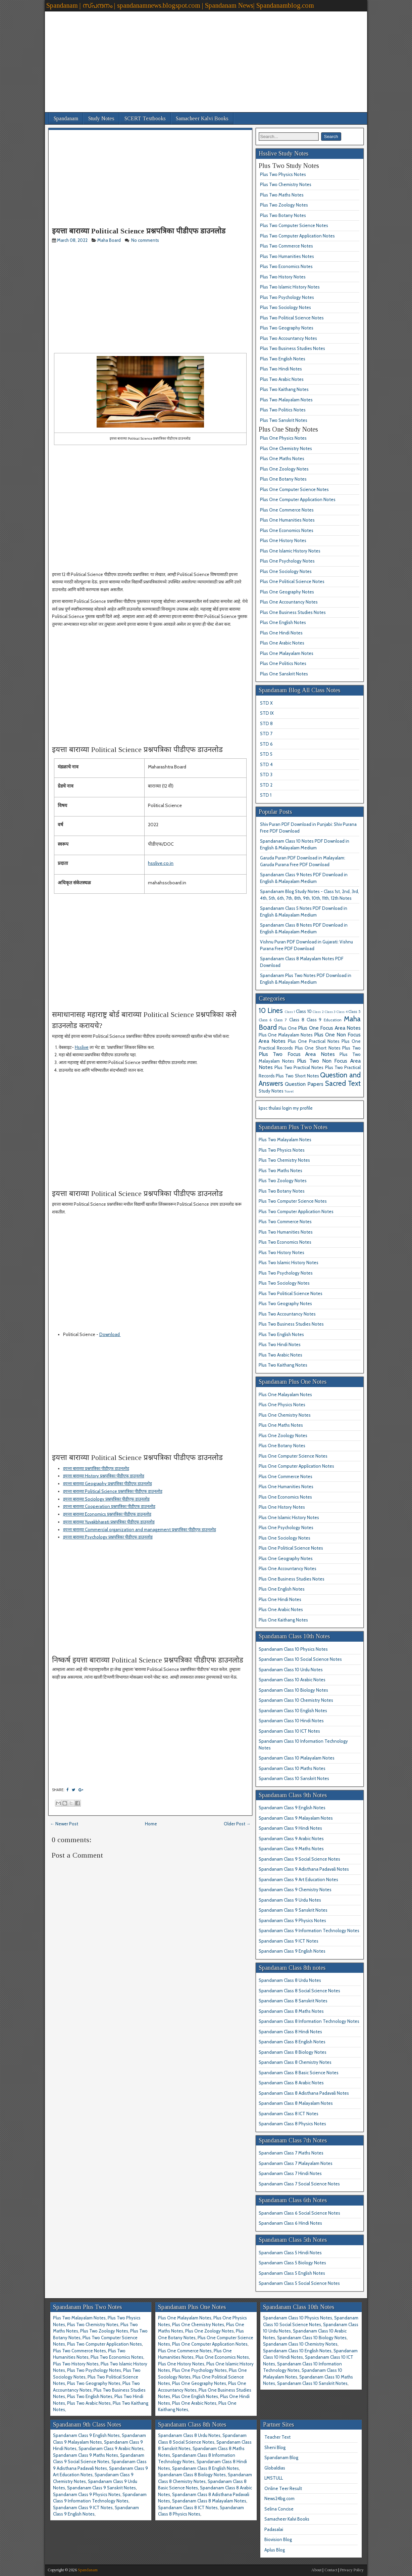  Describe the element at coordinates (286, 530) in the screenshot. I see `Plus One Economics Notes` at that location.